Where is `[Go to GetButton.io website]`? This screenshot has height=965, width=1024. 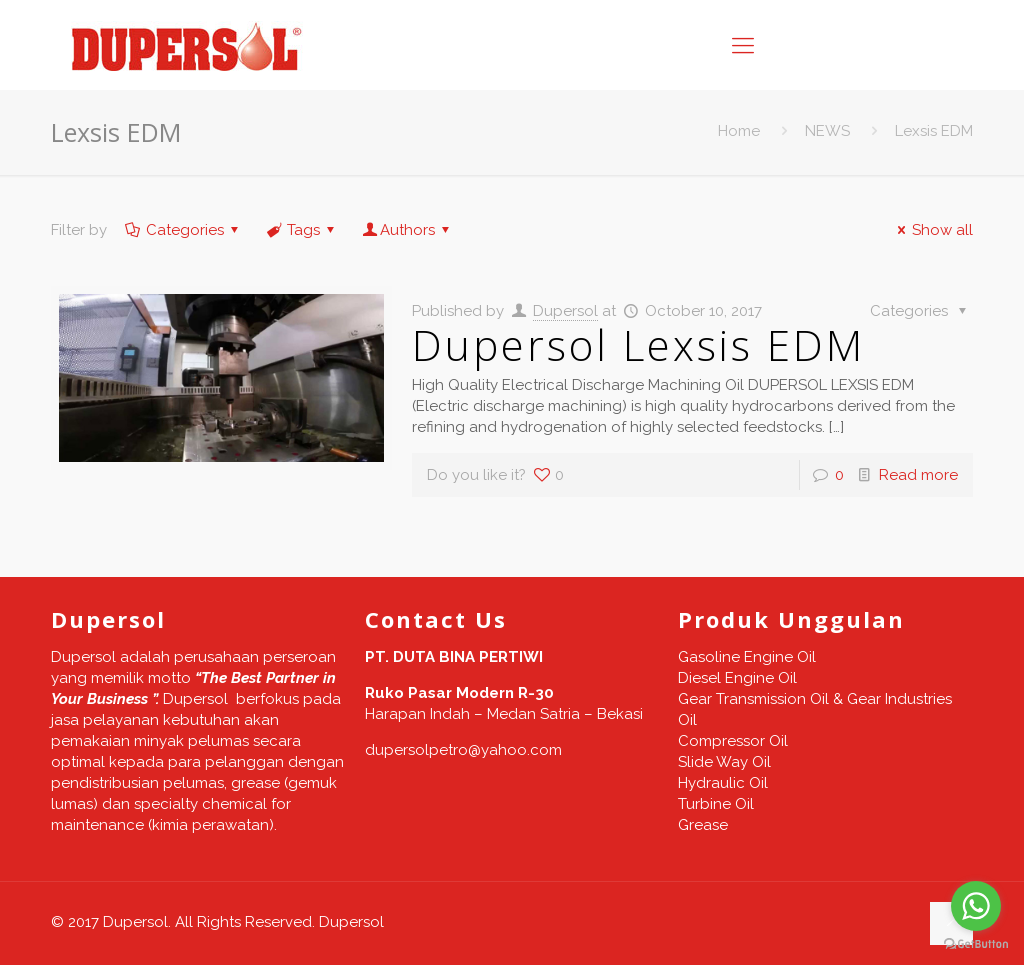
[Go to GetButton.io website] is located at coordinates (976, 944).